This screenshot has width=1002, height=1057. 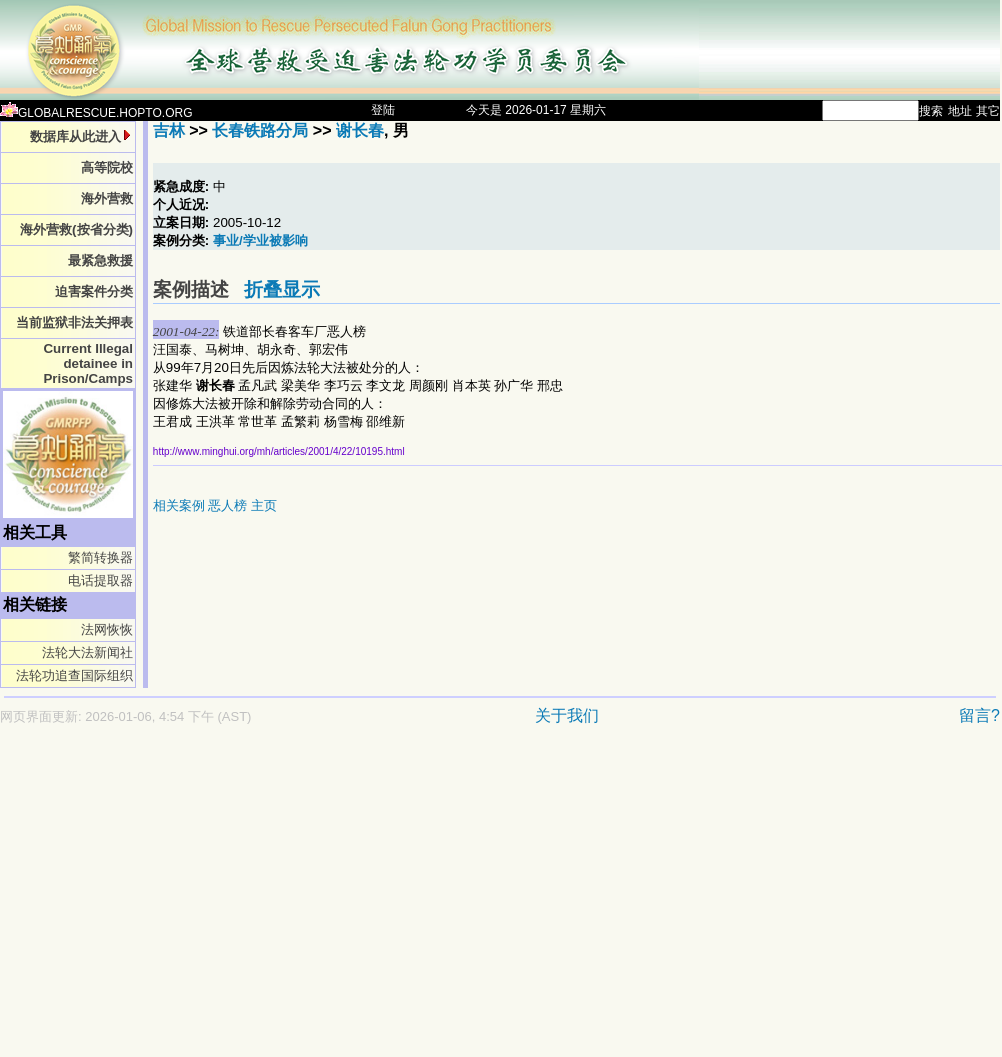 What do you see at coordinates (960, 111) in the screenshot?
I see `地址` at bounding box center [960, 111].